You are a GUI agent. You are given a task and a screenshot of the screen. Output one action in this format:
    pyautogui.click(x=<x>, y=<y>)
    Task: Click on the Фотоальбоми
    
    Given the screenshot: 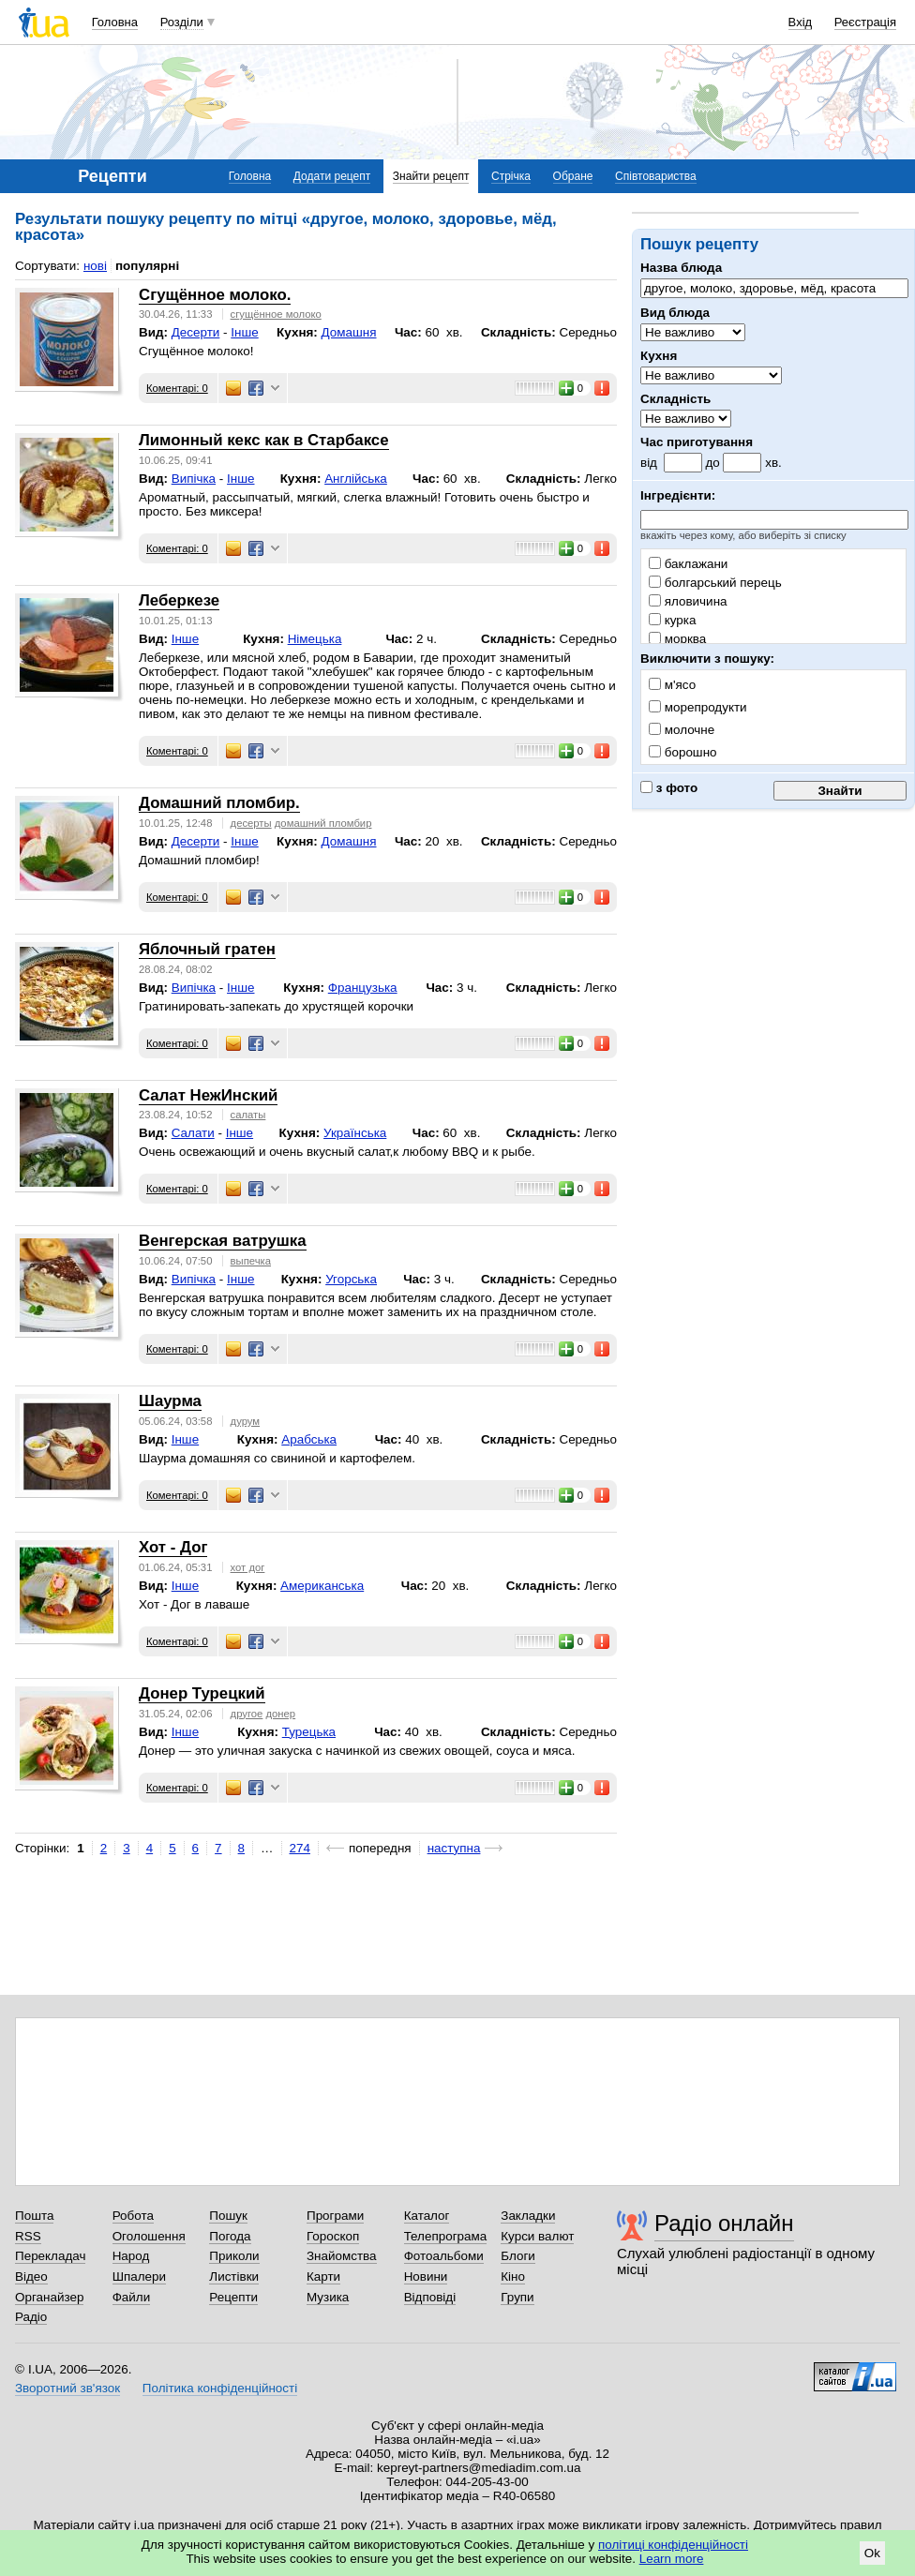 What is the action you would take?
    pyautogui.click(x=444, y=2256)
    